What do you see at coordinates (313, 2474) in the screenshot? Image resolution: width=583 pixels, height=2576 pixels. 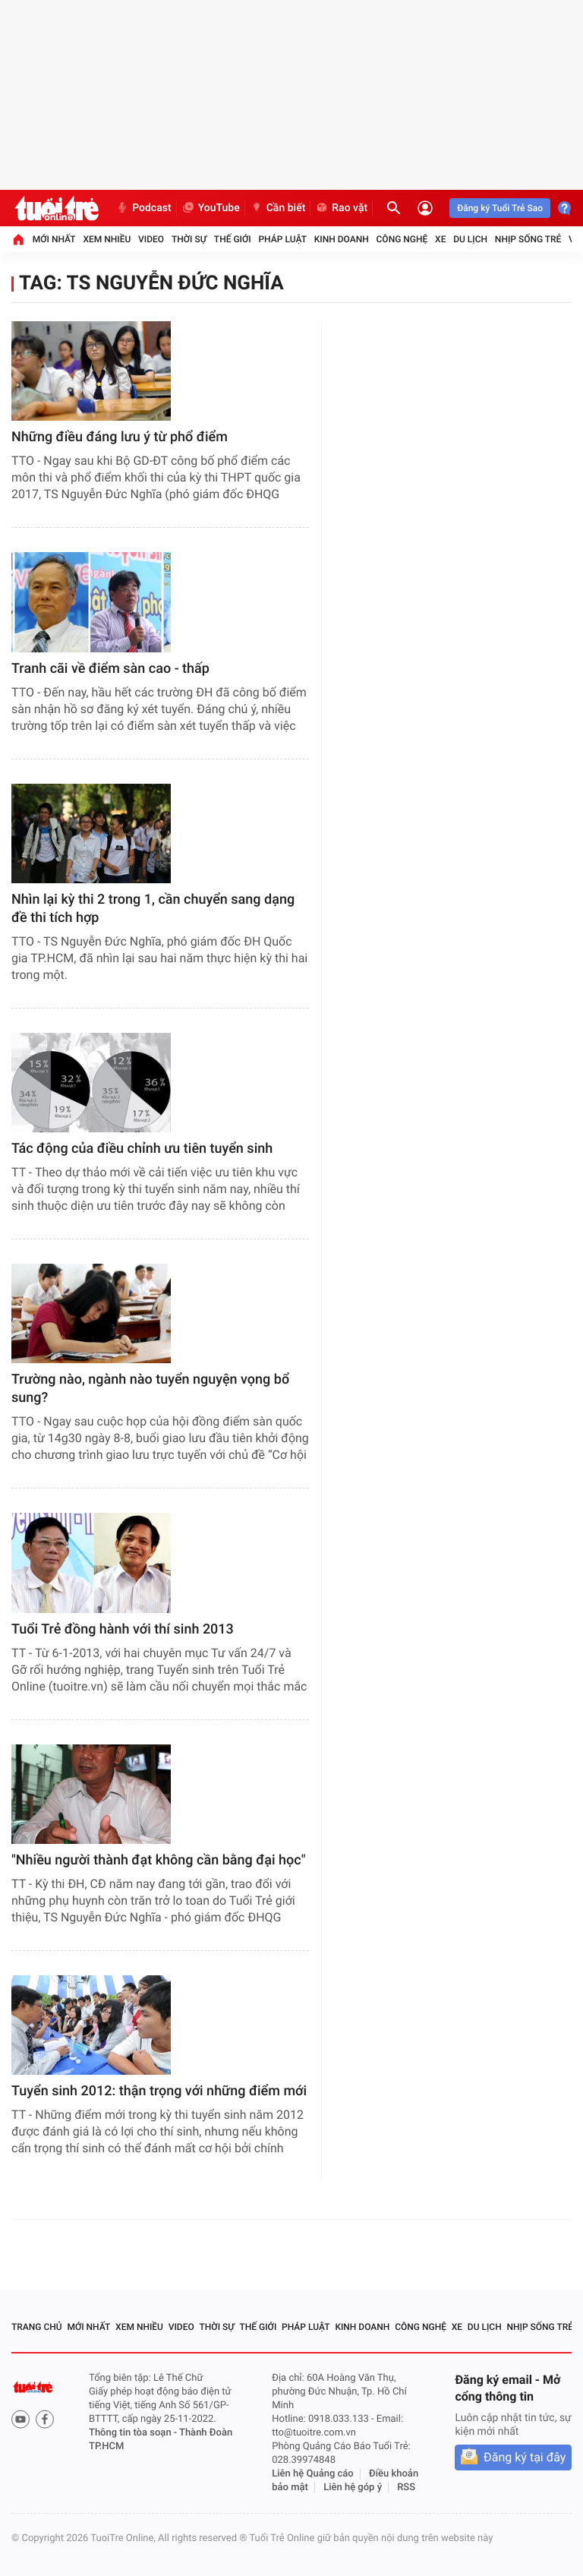 I see `Liên hệ Quảng cáo` at bounding box center [313, 2474].